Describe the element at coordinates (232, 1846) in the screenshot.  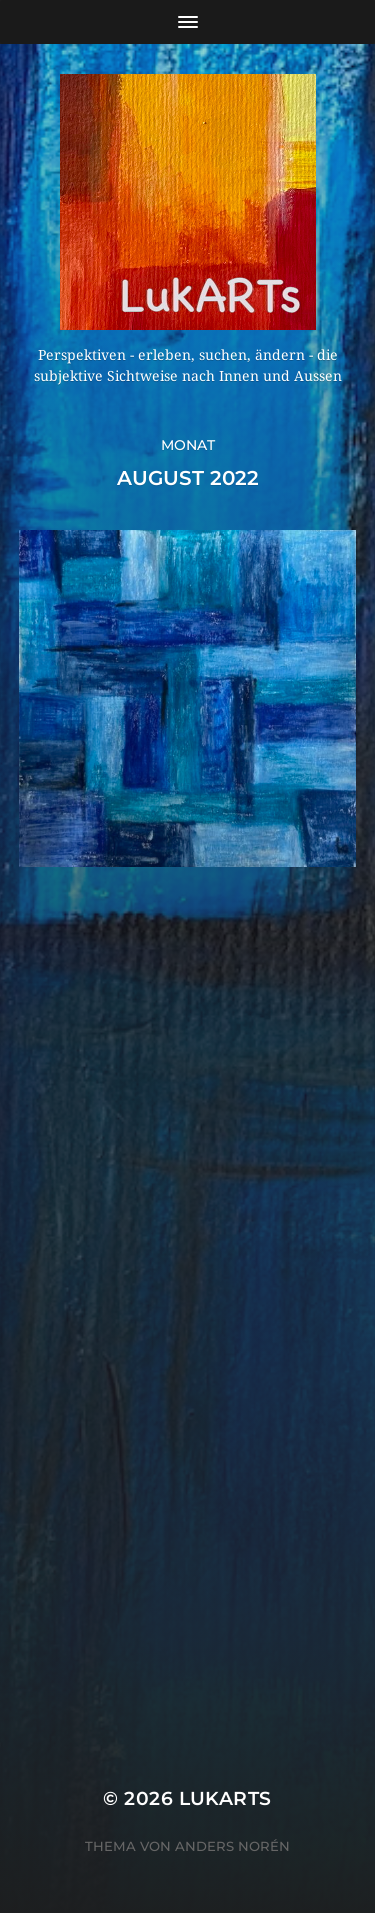
I see `Anders Norén` at that location.